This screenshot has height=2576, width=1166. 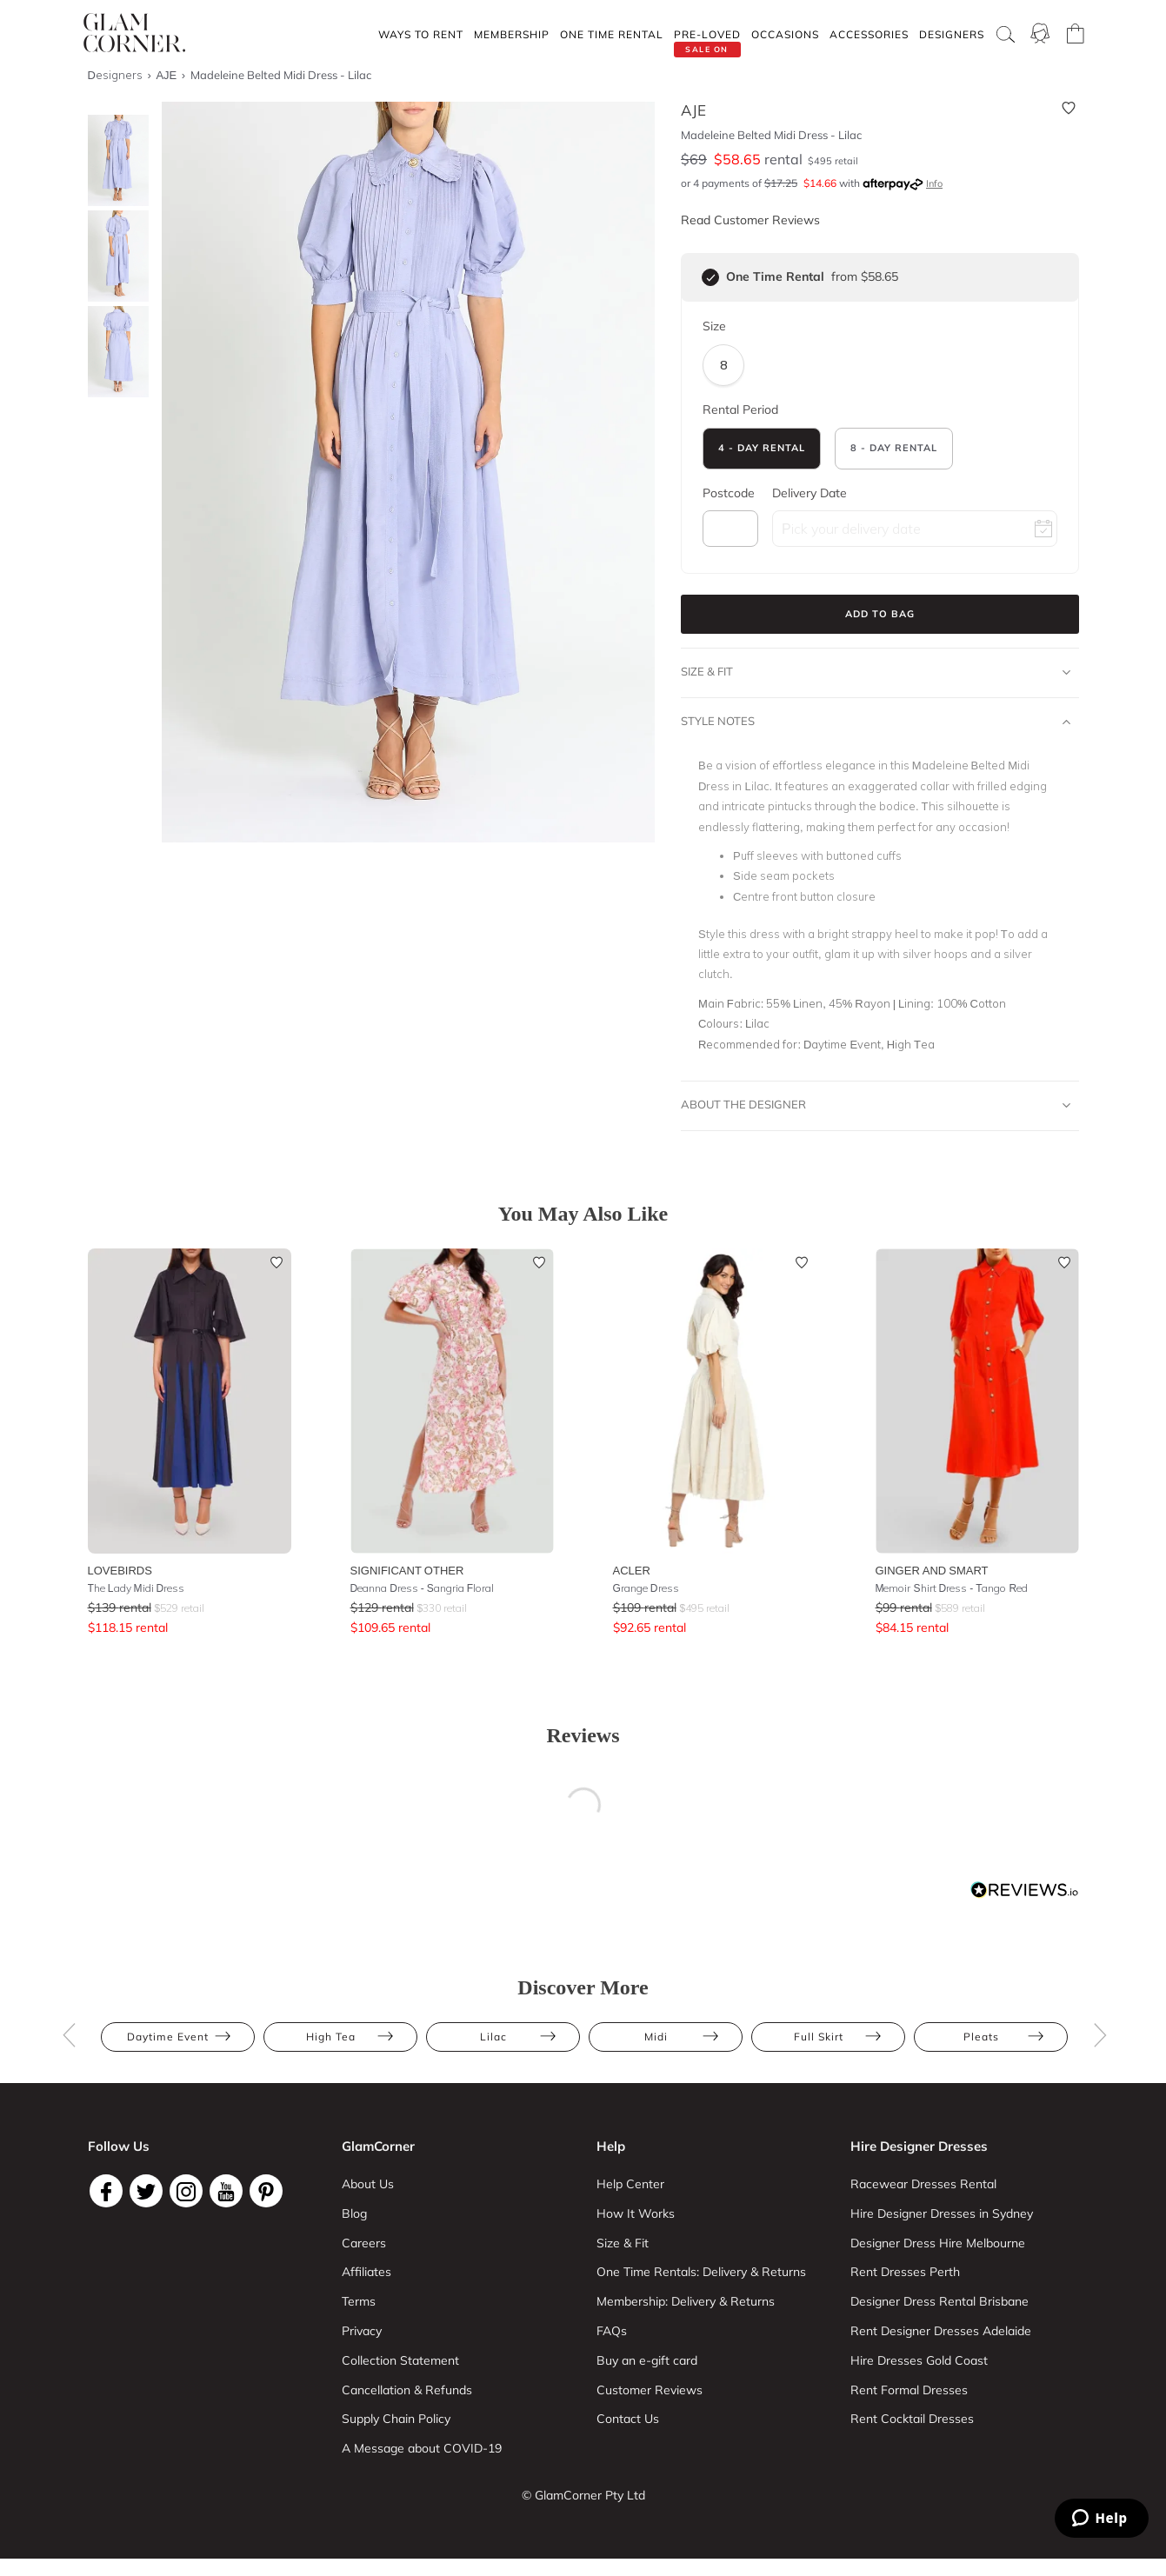 What do you see at coordinates (710, 277) in the screenshot?
I see `[checkbox]` at bounding box center [710, 277].